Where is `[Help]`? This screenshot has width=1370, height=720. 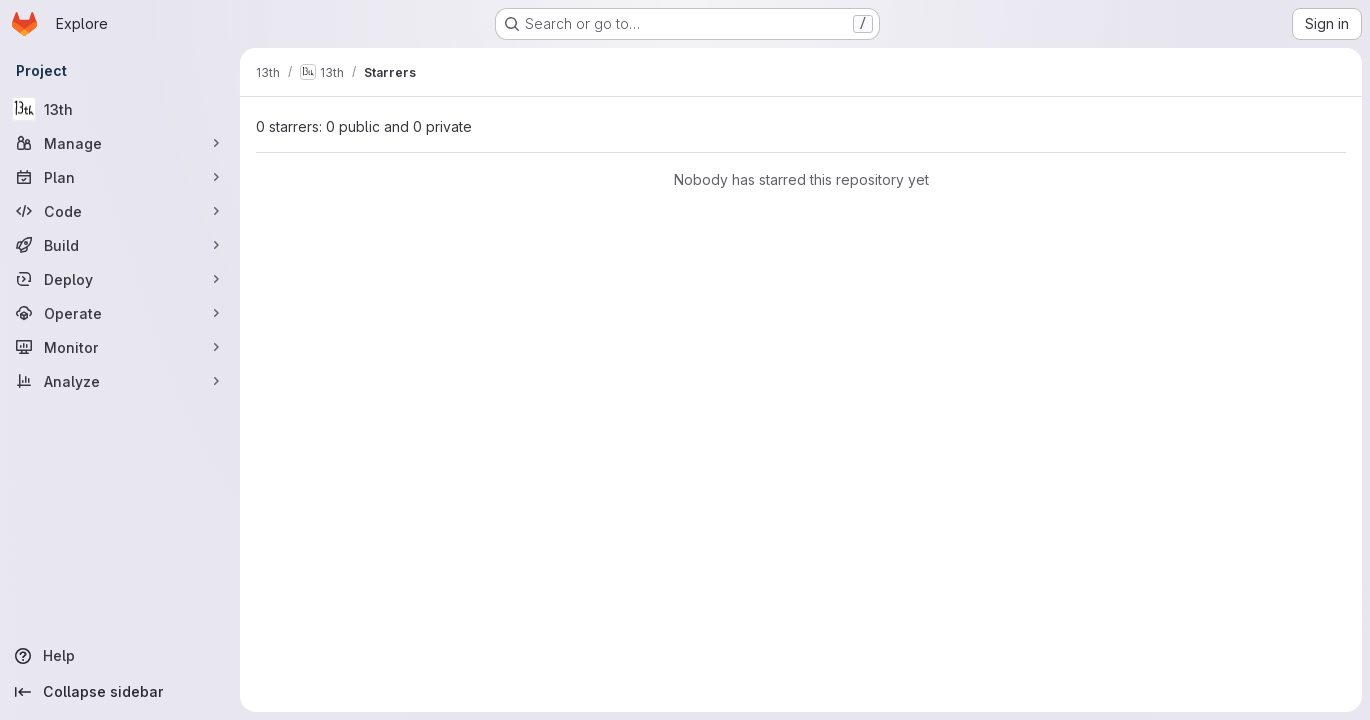 [Help] is located at coordinates (120, 656).